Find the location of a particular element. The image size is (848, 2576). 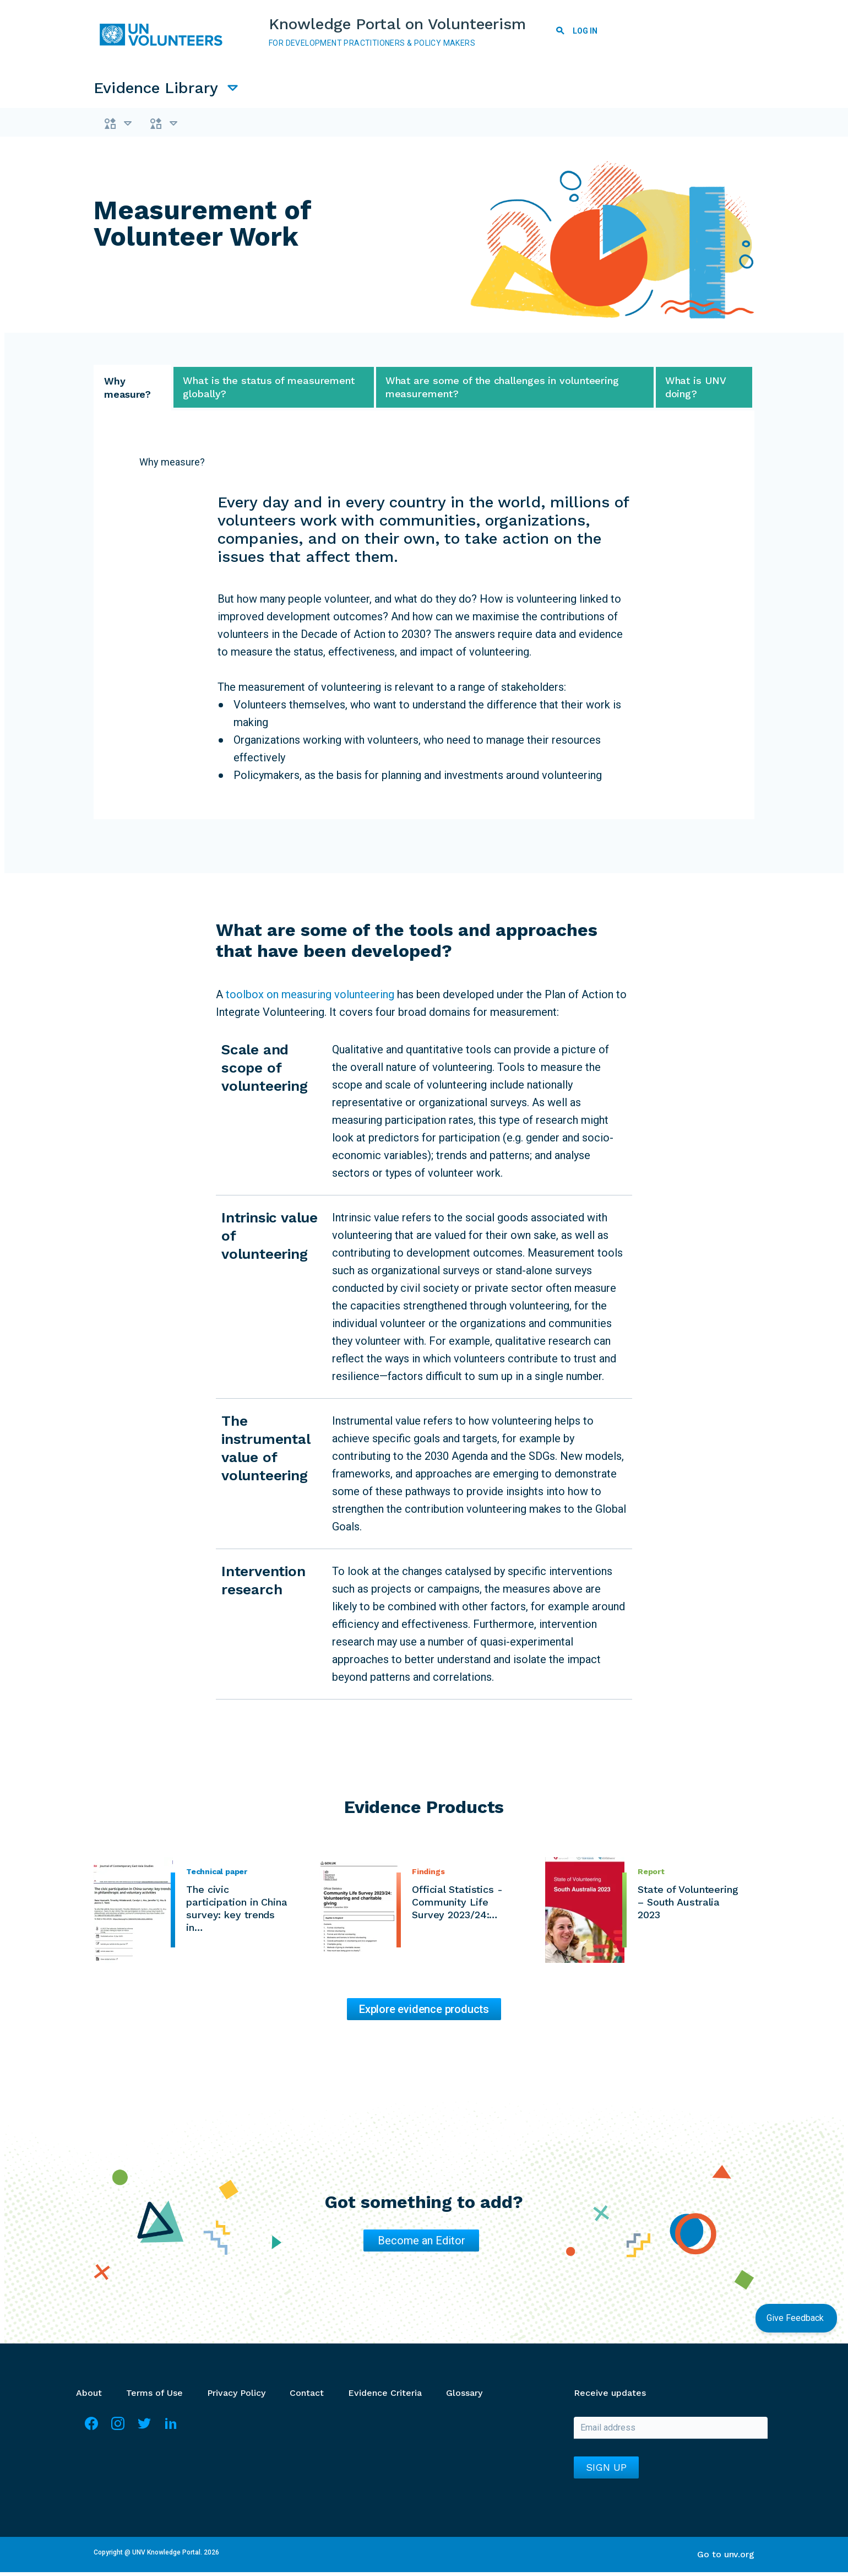

Why measure? [tab] is located at coordinates (127, 391).